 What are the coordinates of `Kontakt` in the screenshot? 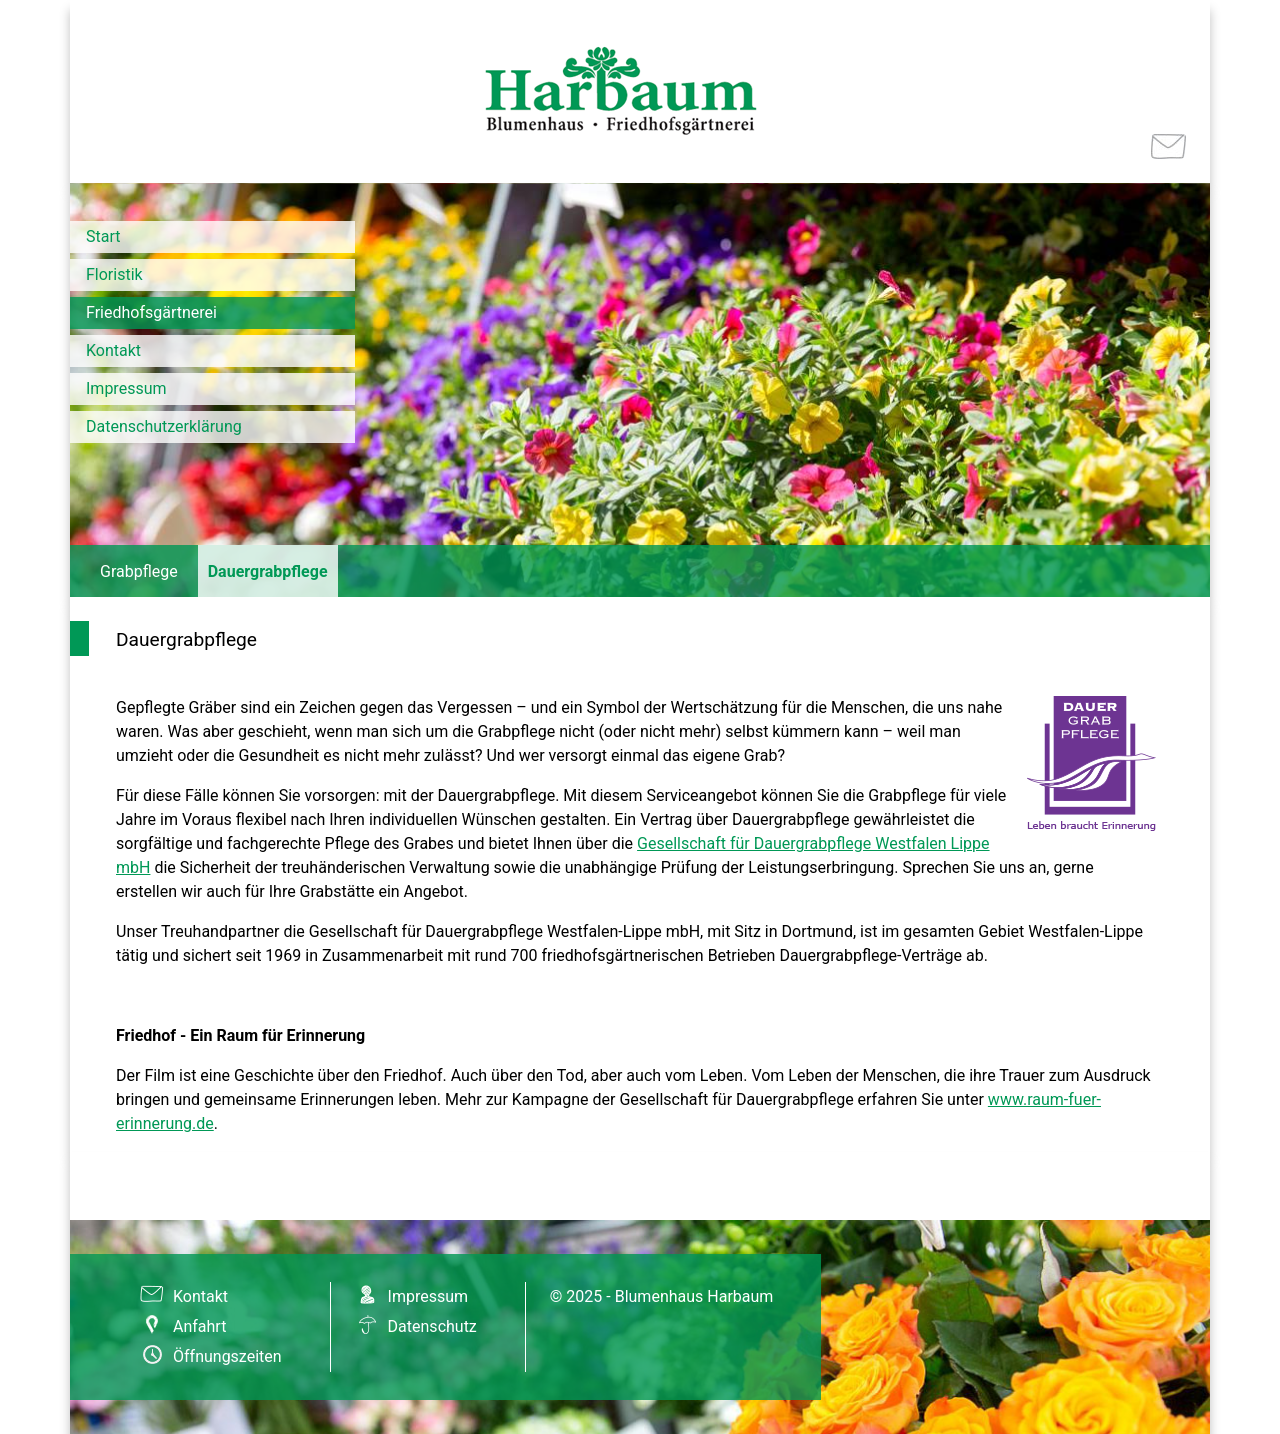 It's located at (113, 350).